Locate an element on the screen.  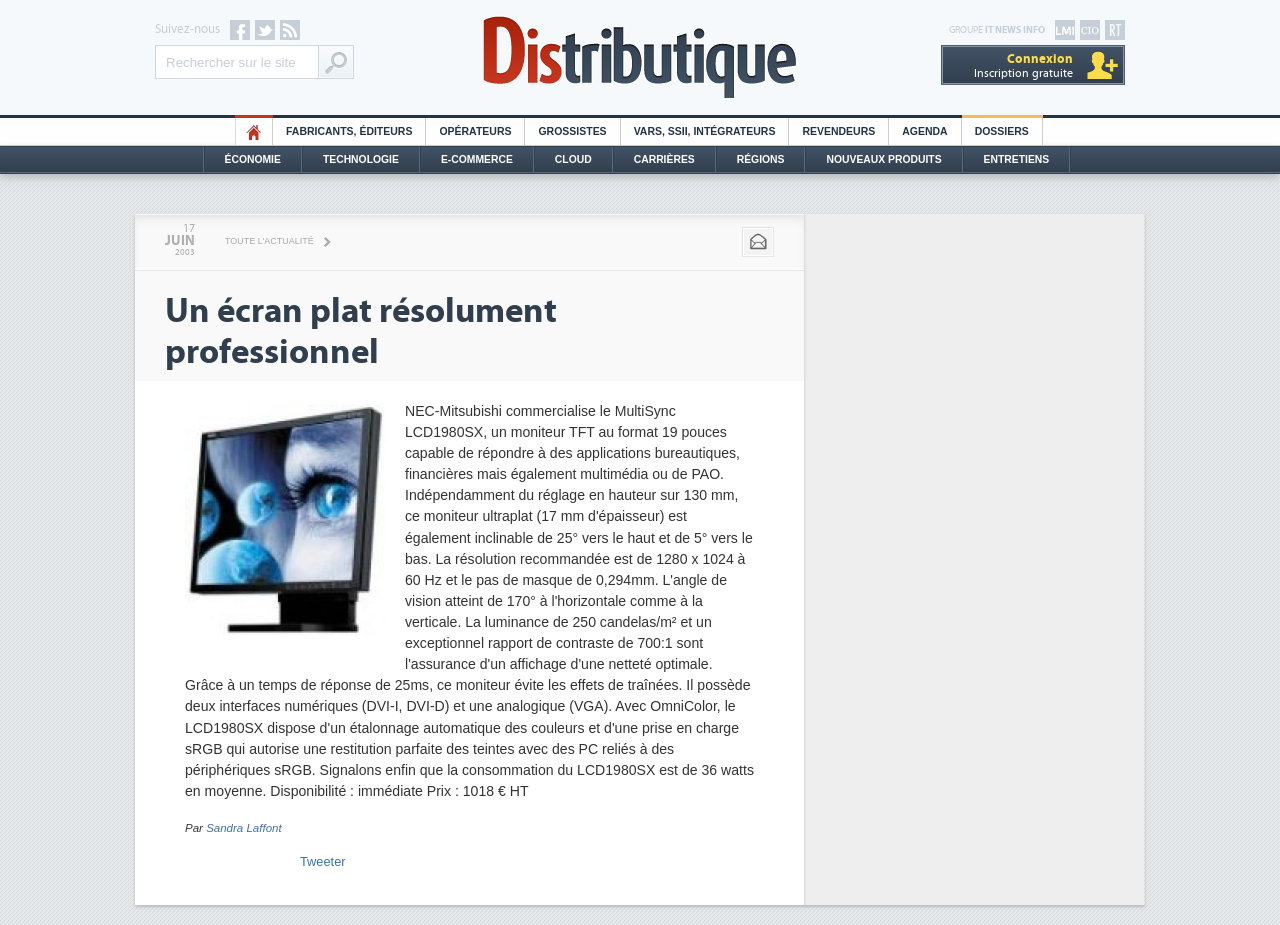
Agenda is located at coordinates (924, 131).